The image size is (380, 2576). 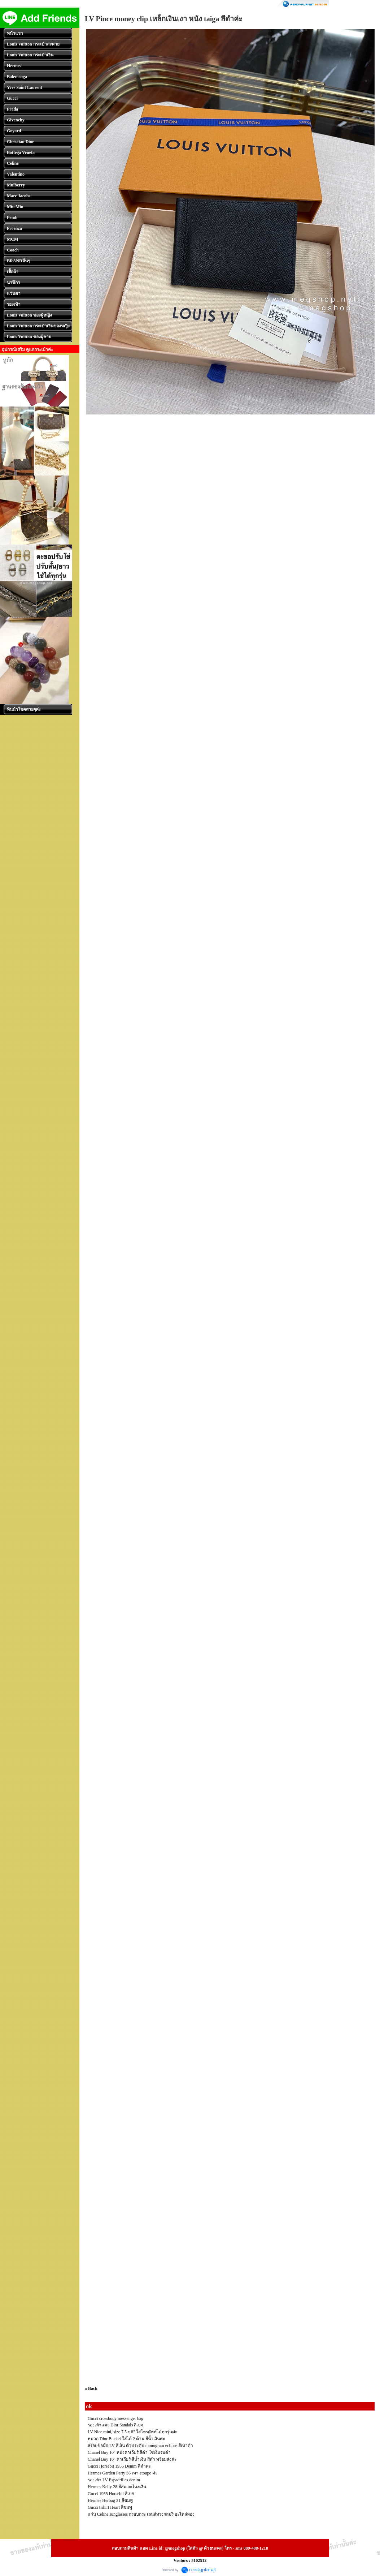 I want to click on Gucci t shirt Heart สีชมพู, so click(x=110, y=2507).